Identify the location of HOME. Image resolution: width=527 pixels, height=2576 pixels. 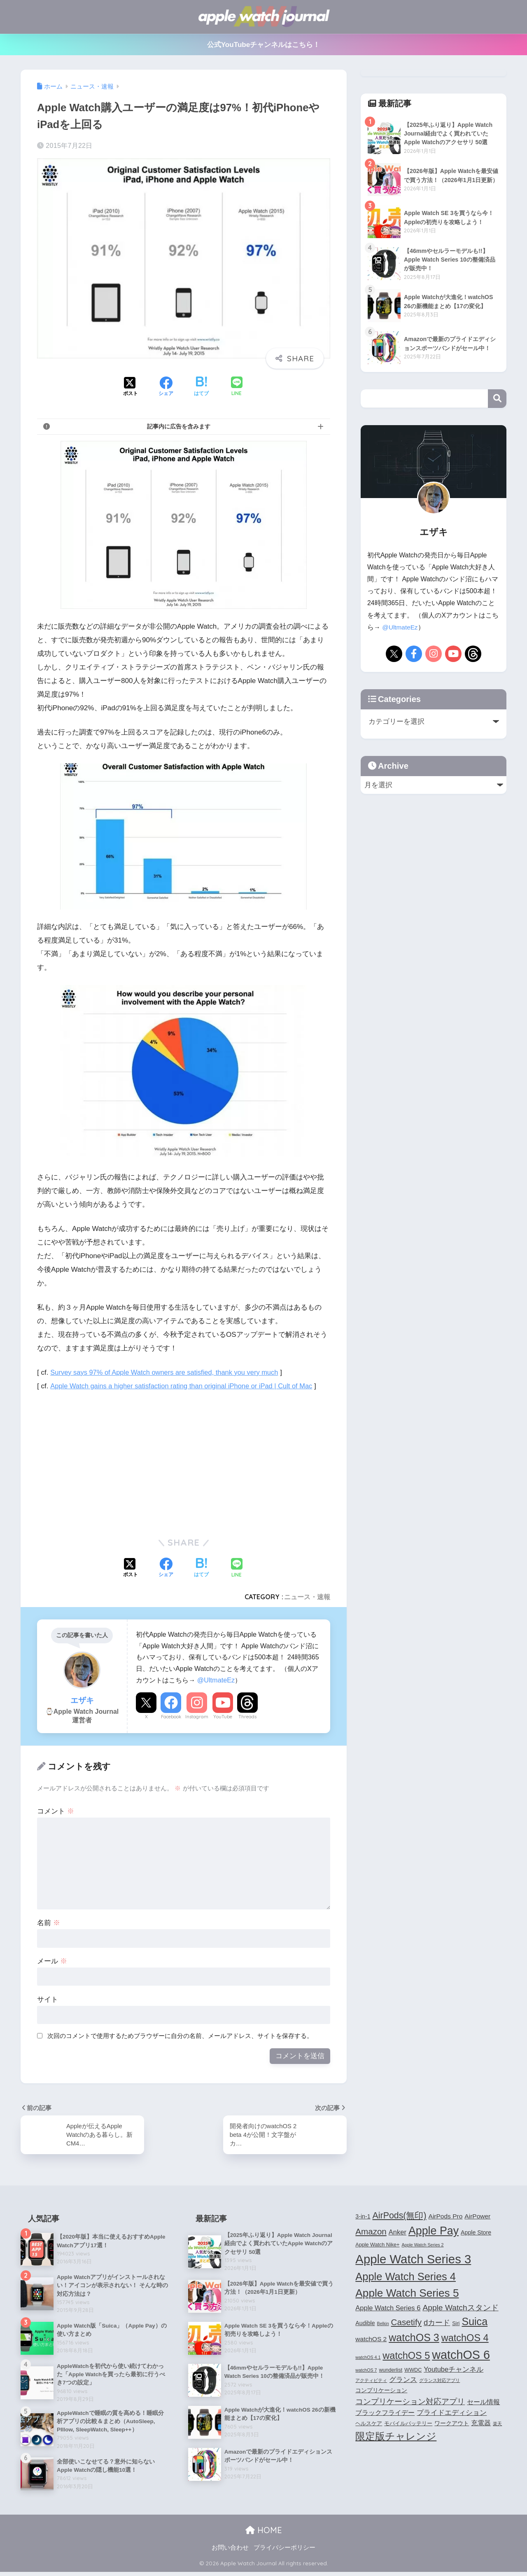
(263, 2534).